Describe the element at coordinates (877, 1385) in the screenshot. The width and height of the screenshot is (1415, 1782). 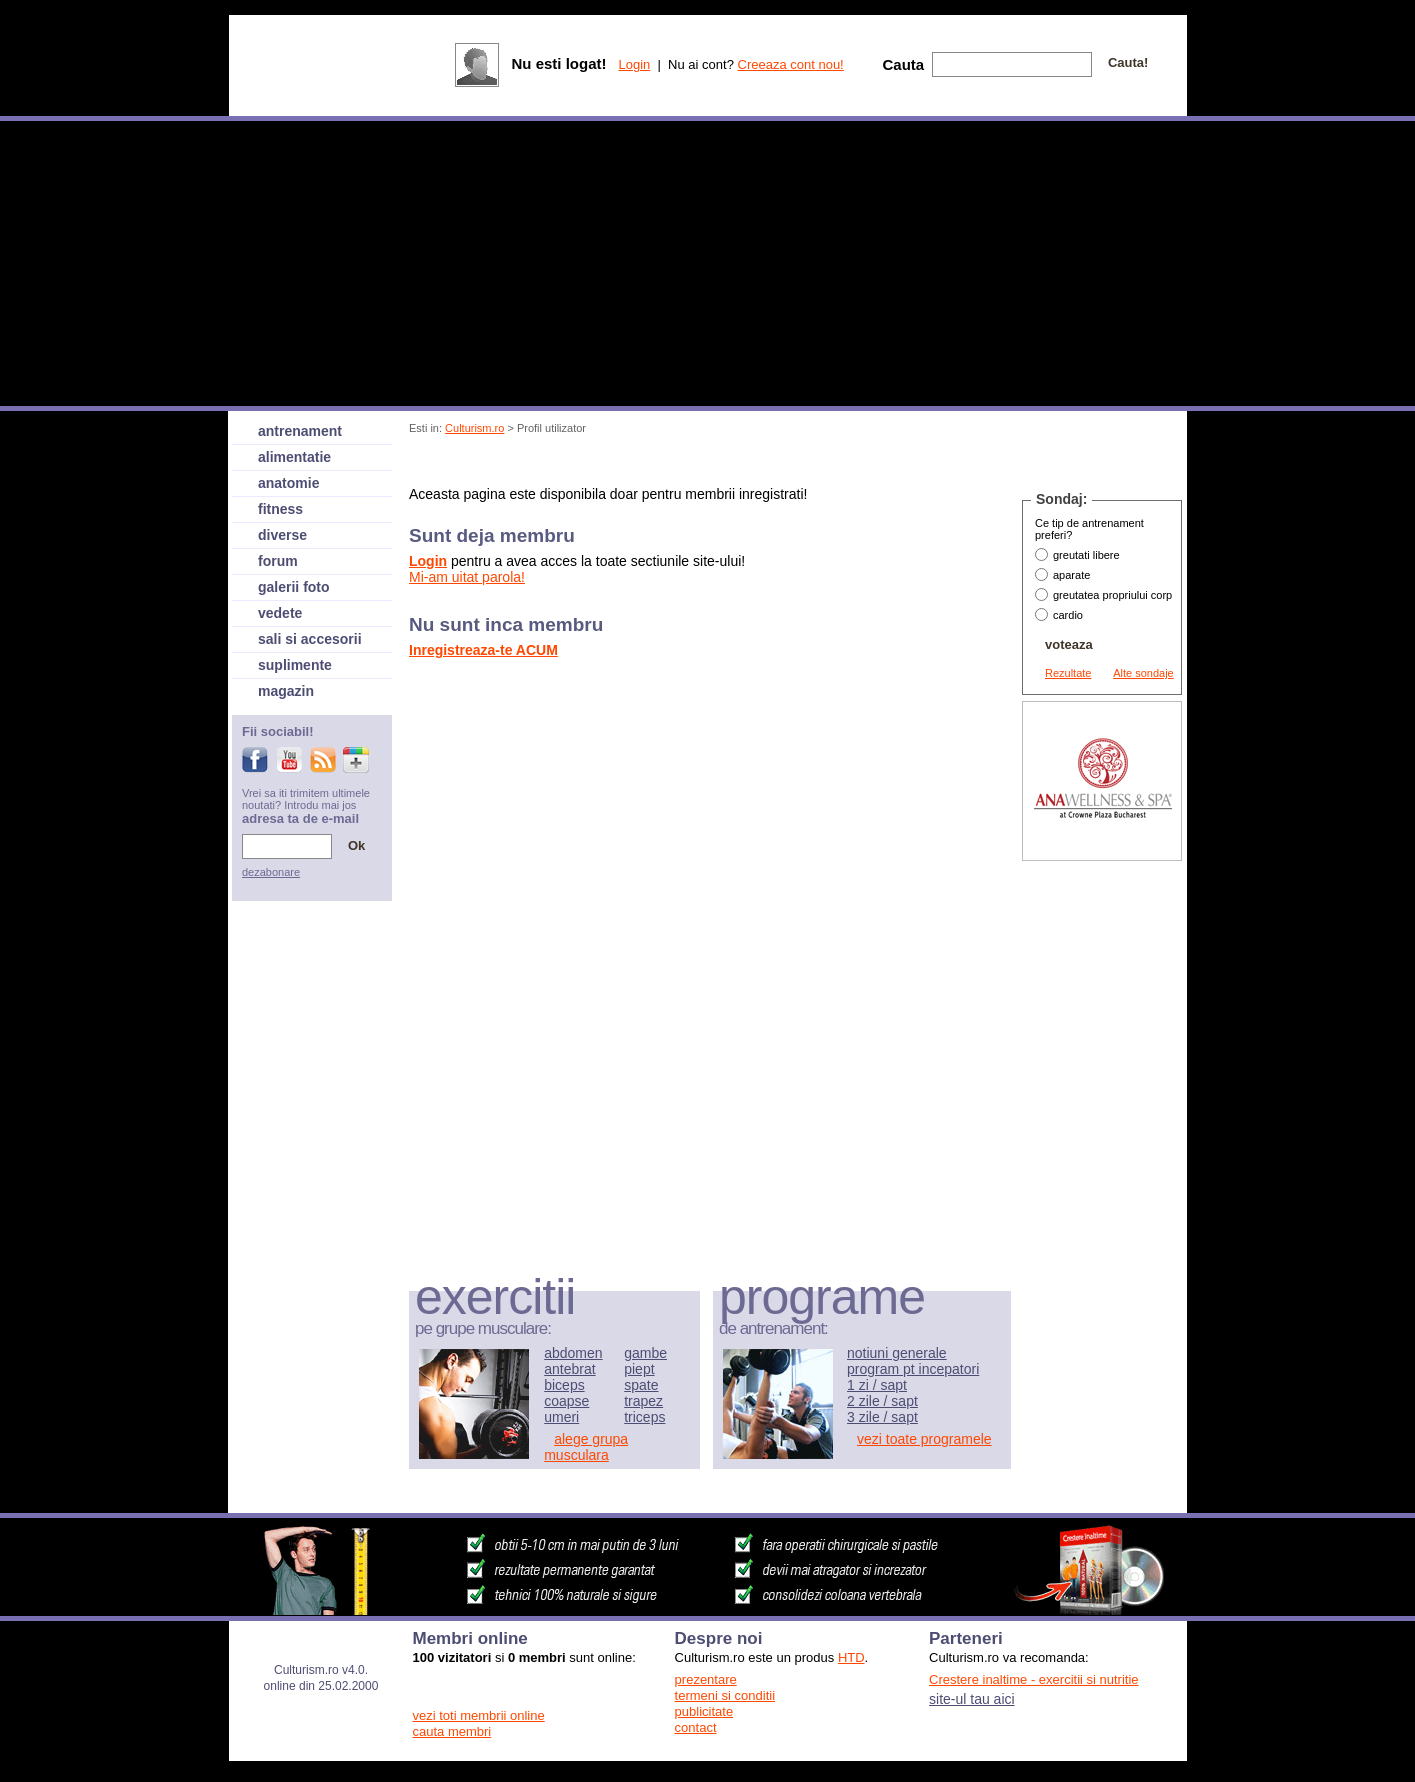
I see `1 zi / sapt` at that location.